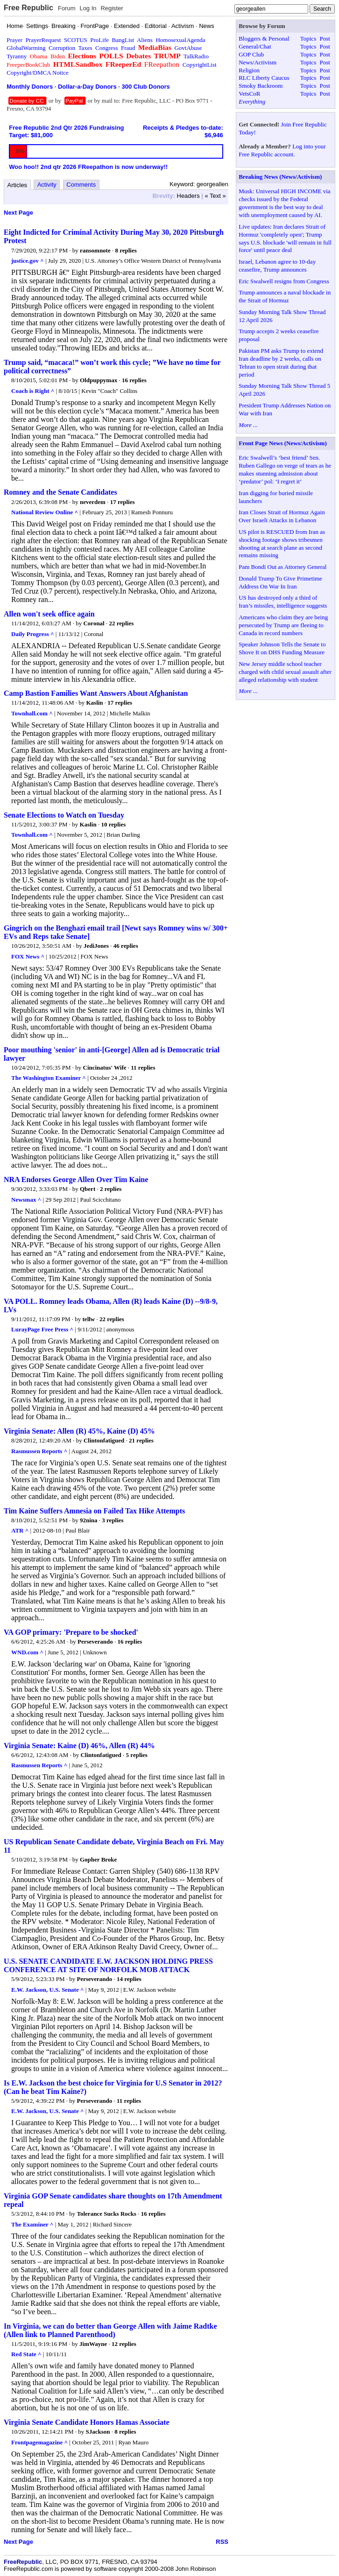 This screenshot has height=2576, width=339. Describe the element at coordinates (260, 85) in the screenshot. I see `Smoky Backroom` at that location.